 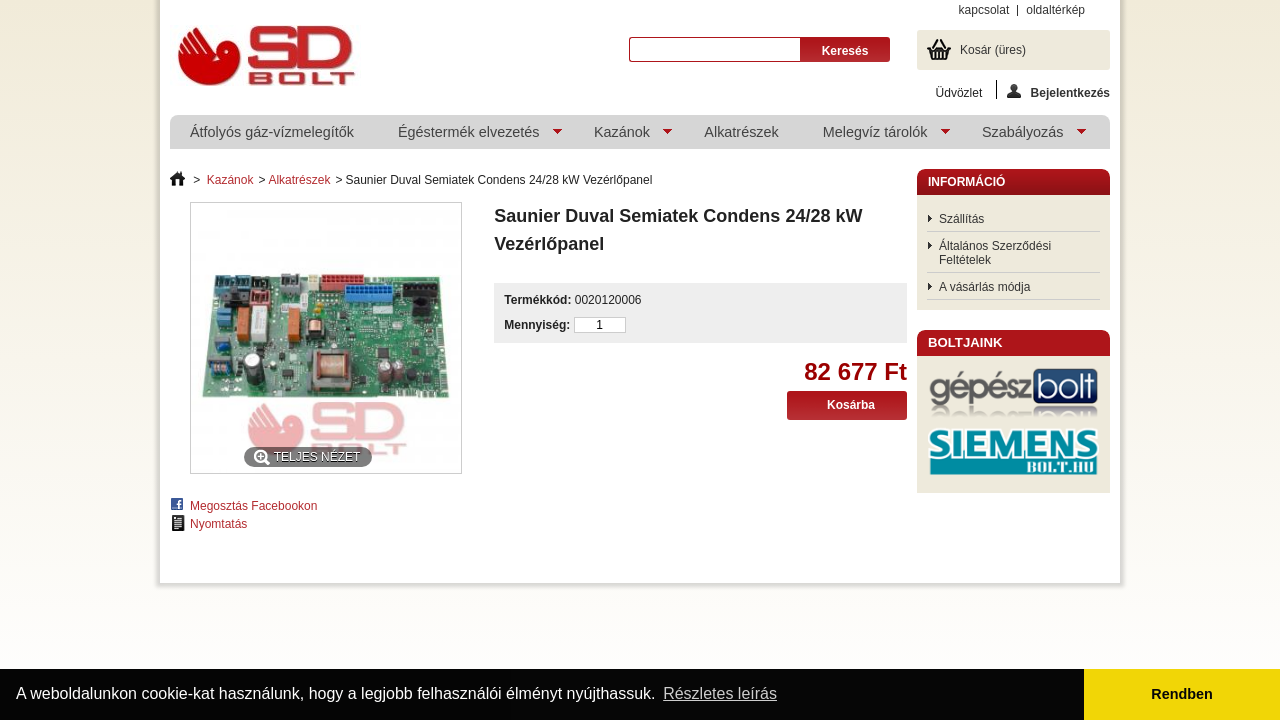 What do you see at coordinates (1058, 91) in the screenshot?
I see `Bejelentkezés` at bounding box center [1058, 91].